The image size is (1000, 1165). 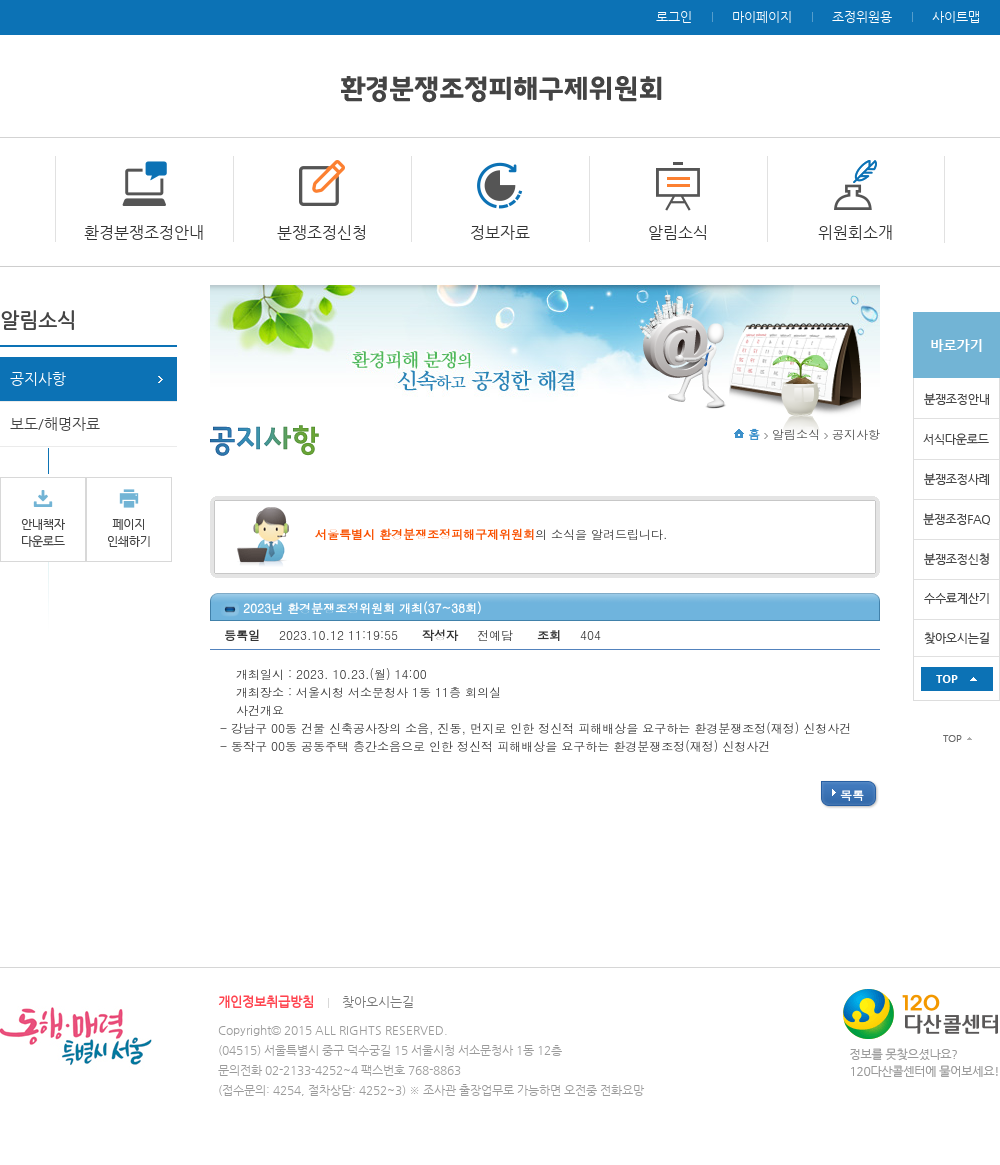 I want to click on 공지사항, so click(x=38, y=378).